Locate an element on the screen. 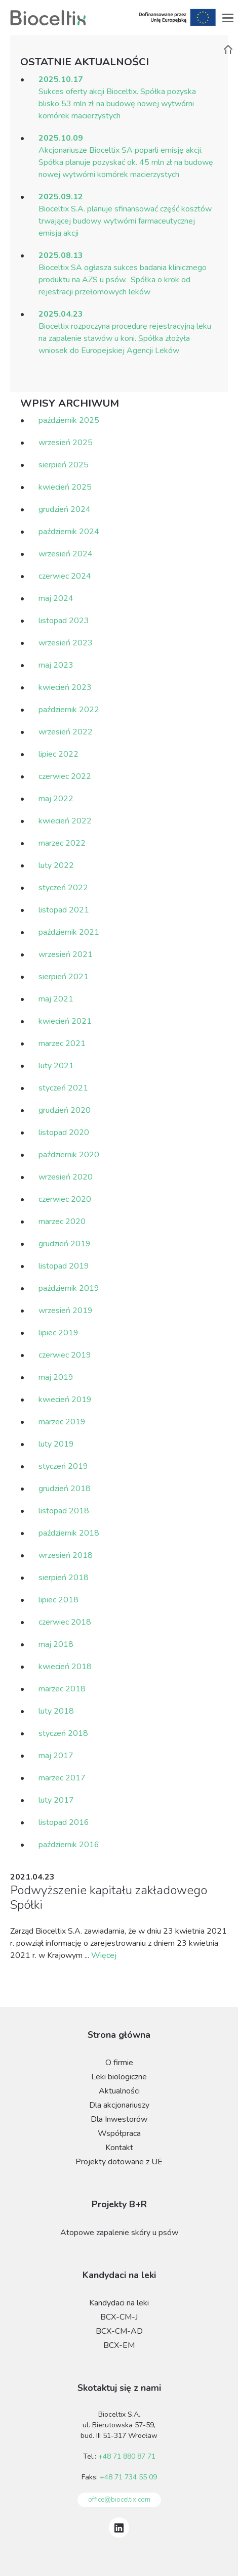 This screenshot has width=238, height=2576. maj 2019 is located at coordinates (55, 1377).